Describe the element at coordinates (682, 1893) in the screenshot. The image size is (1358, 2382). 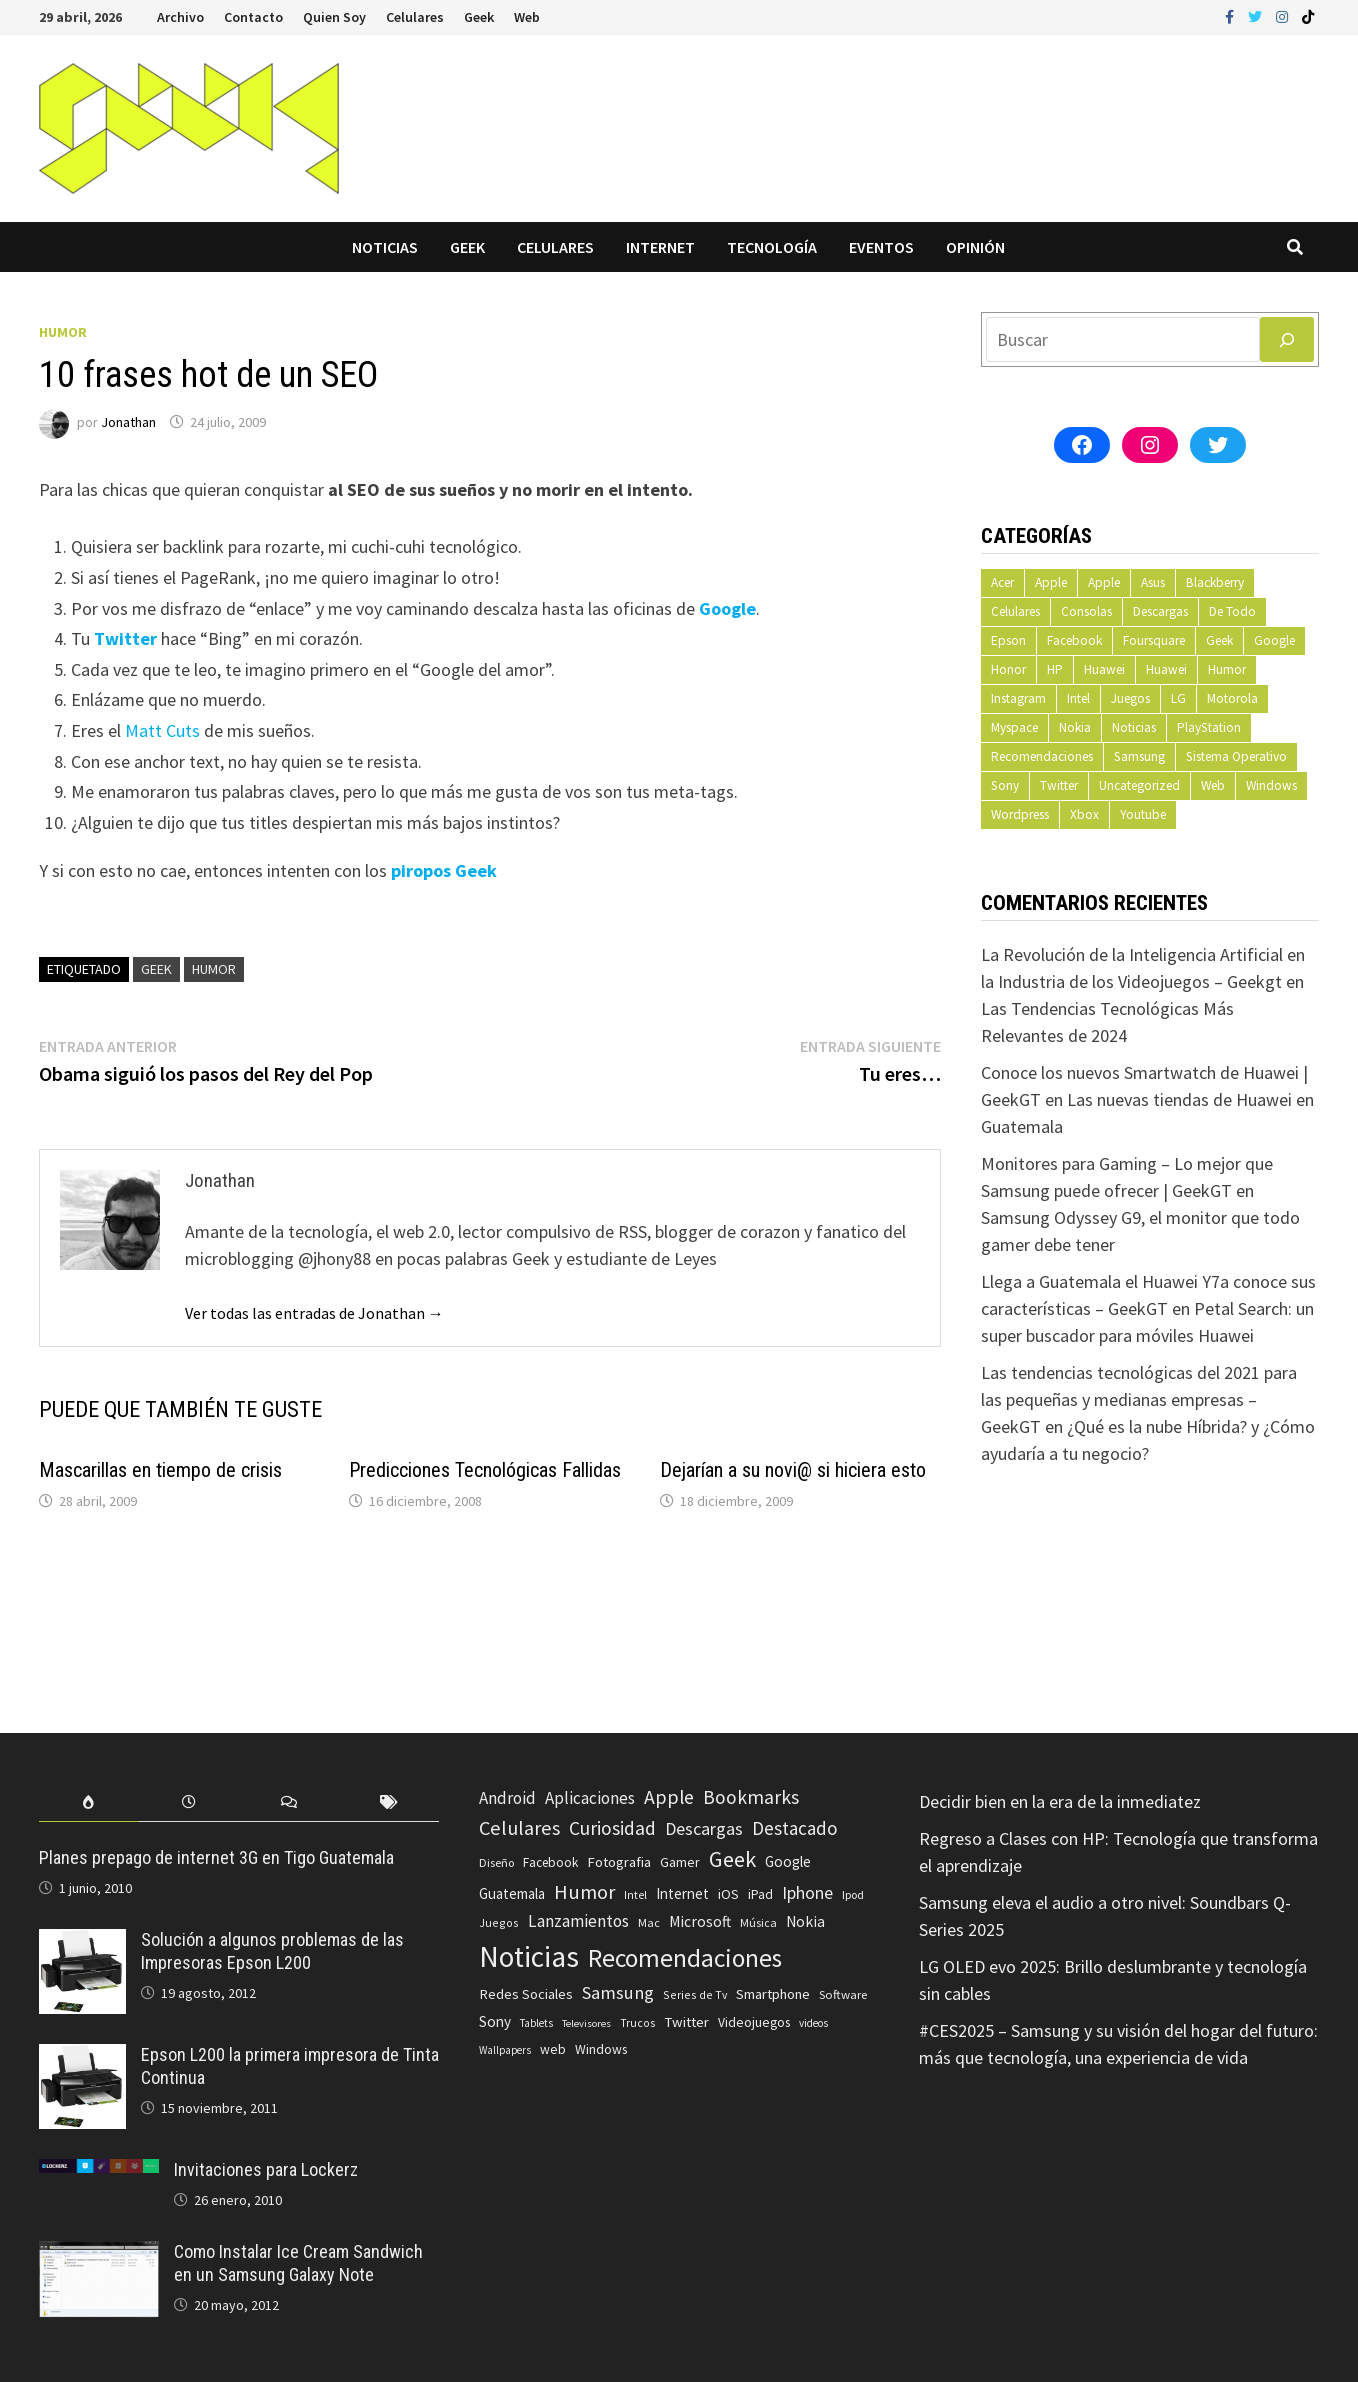
I see `Internet [Internet (103 elementos)]` at that location.